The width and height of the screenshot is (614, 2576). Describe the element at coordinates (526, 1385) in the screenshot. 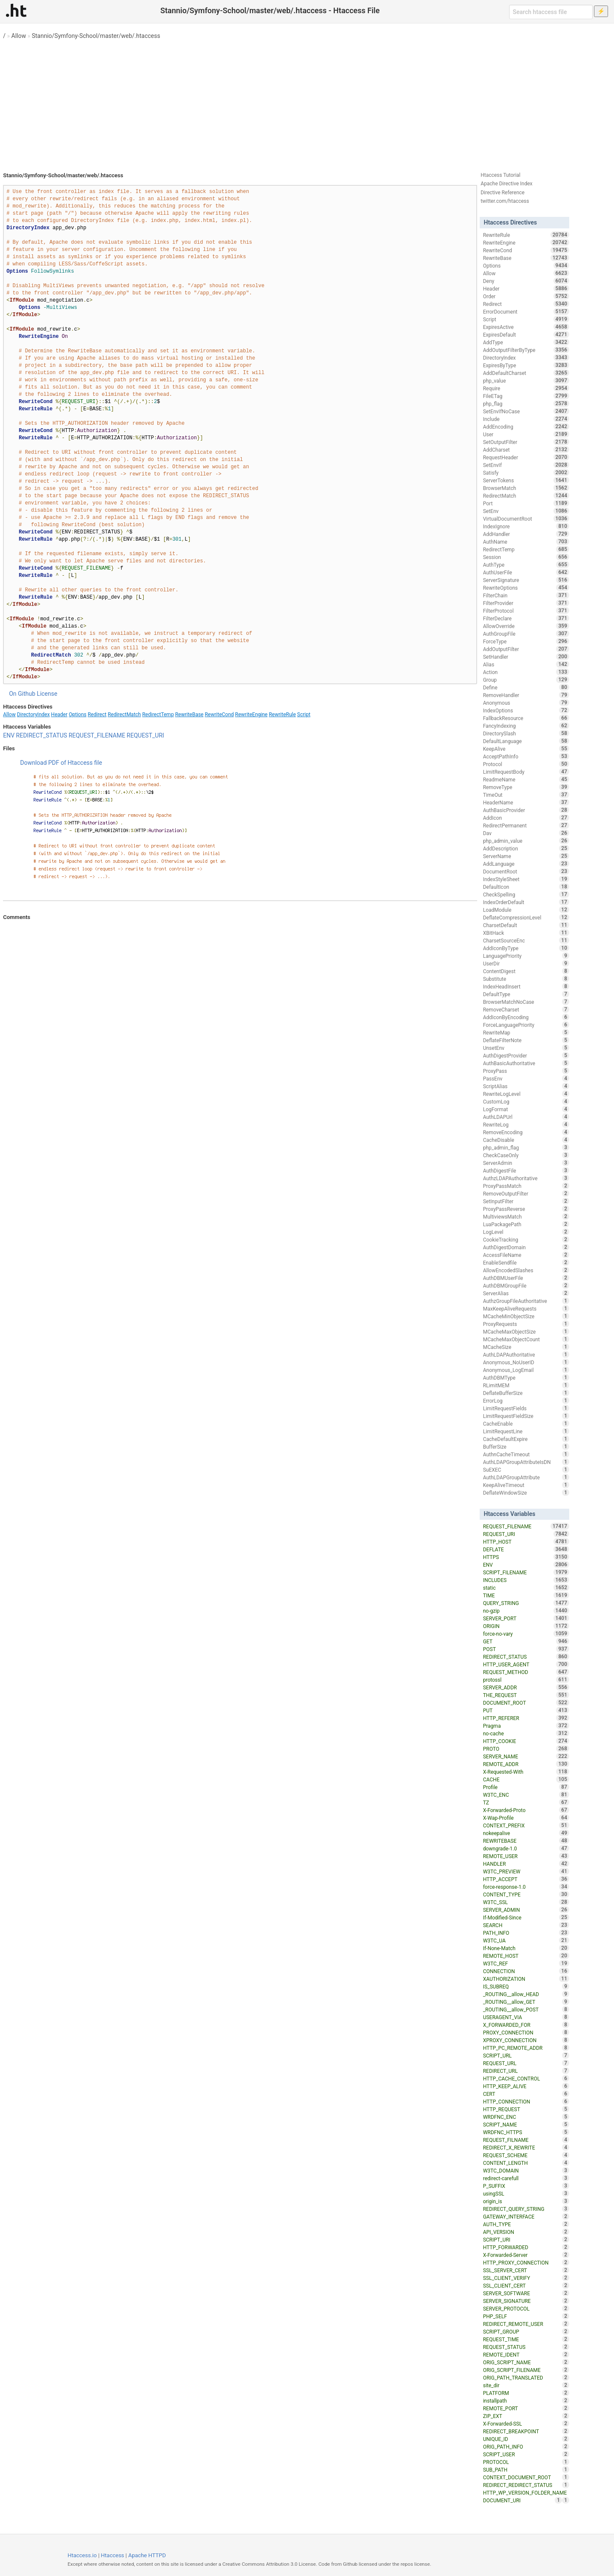

I see `RLimitMEM` at that location.